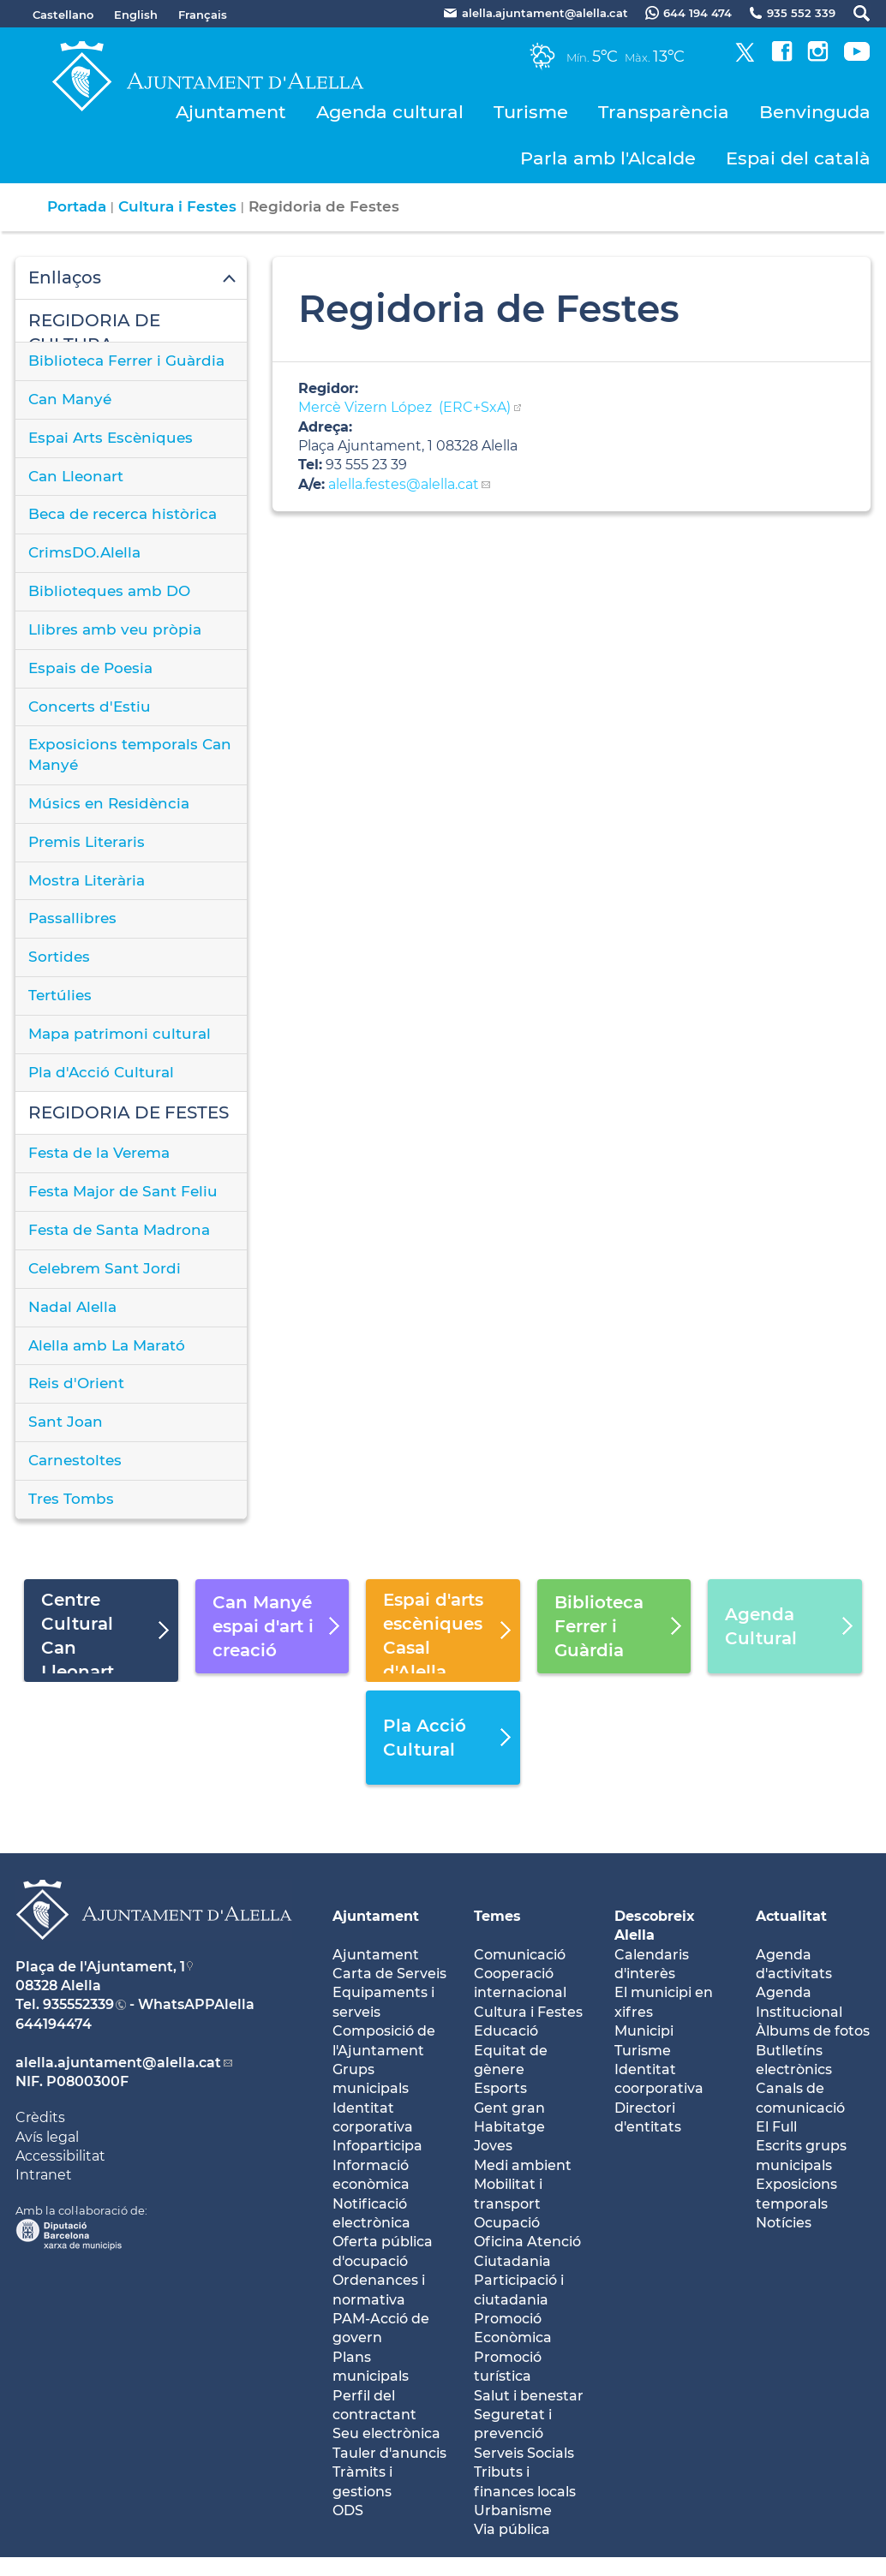 Image resolution: width=886 pixels, height=2576 pixels. Describe the element at coordinates (59, 956) in the screenshot. I see `Sortides` at that location.